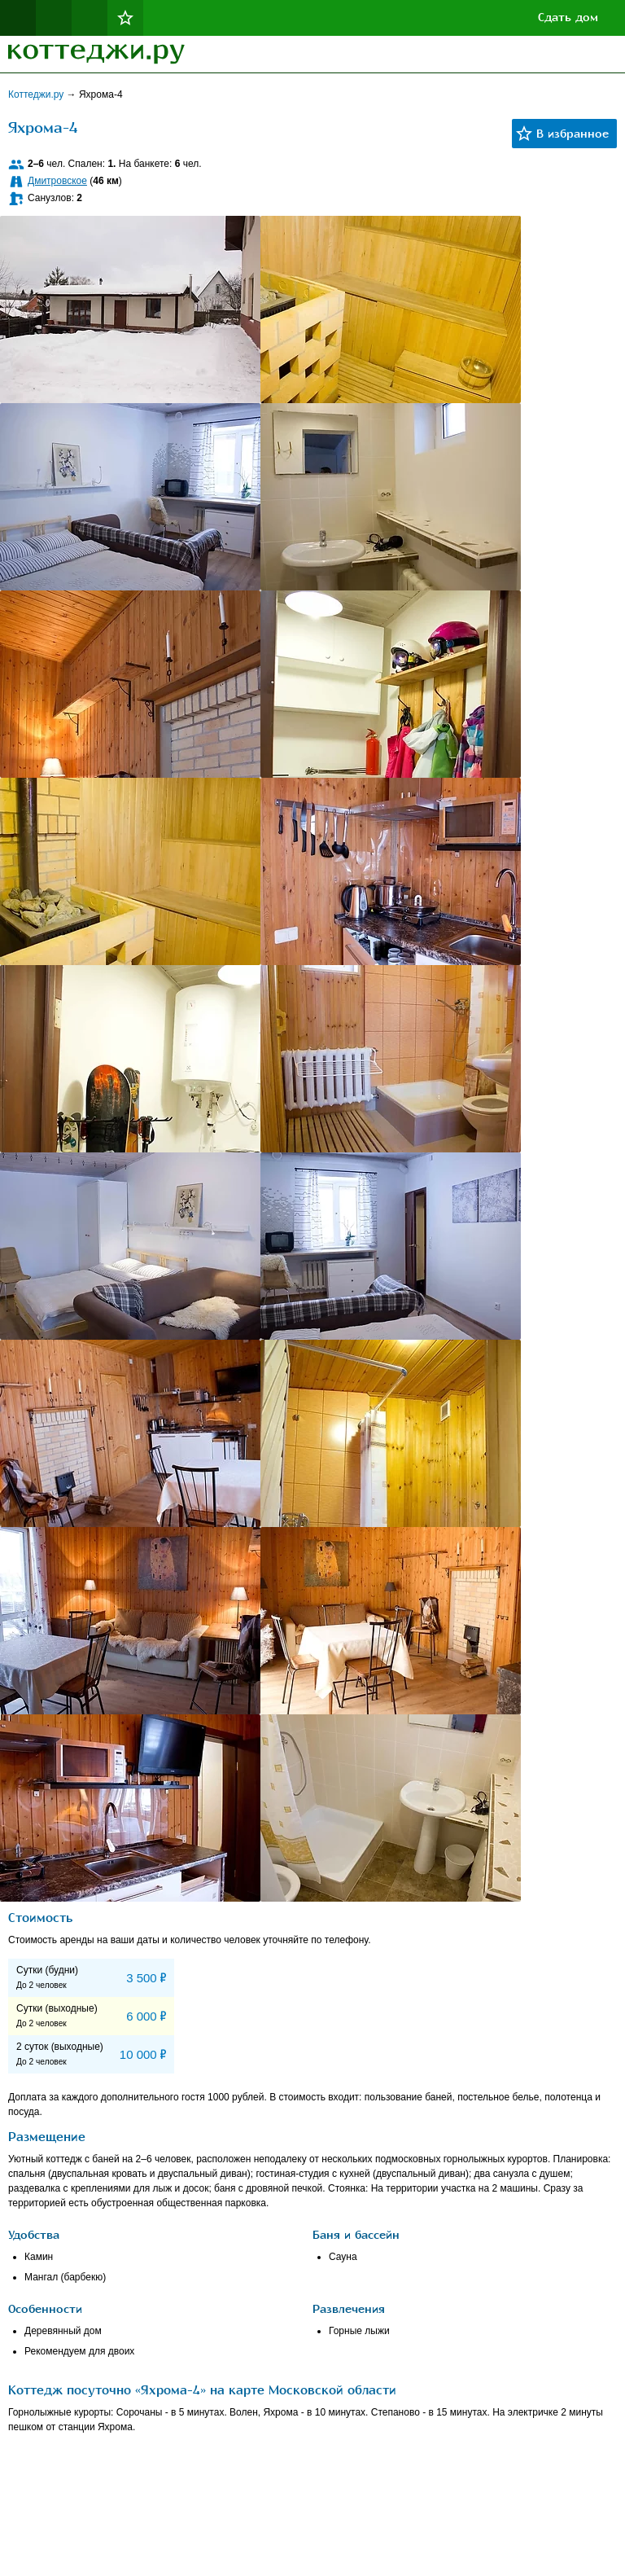  Describe the element at coordinates (568, 17) in the screenshot. I see `Сдать дом` at that location.